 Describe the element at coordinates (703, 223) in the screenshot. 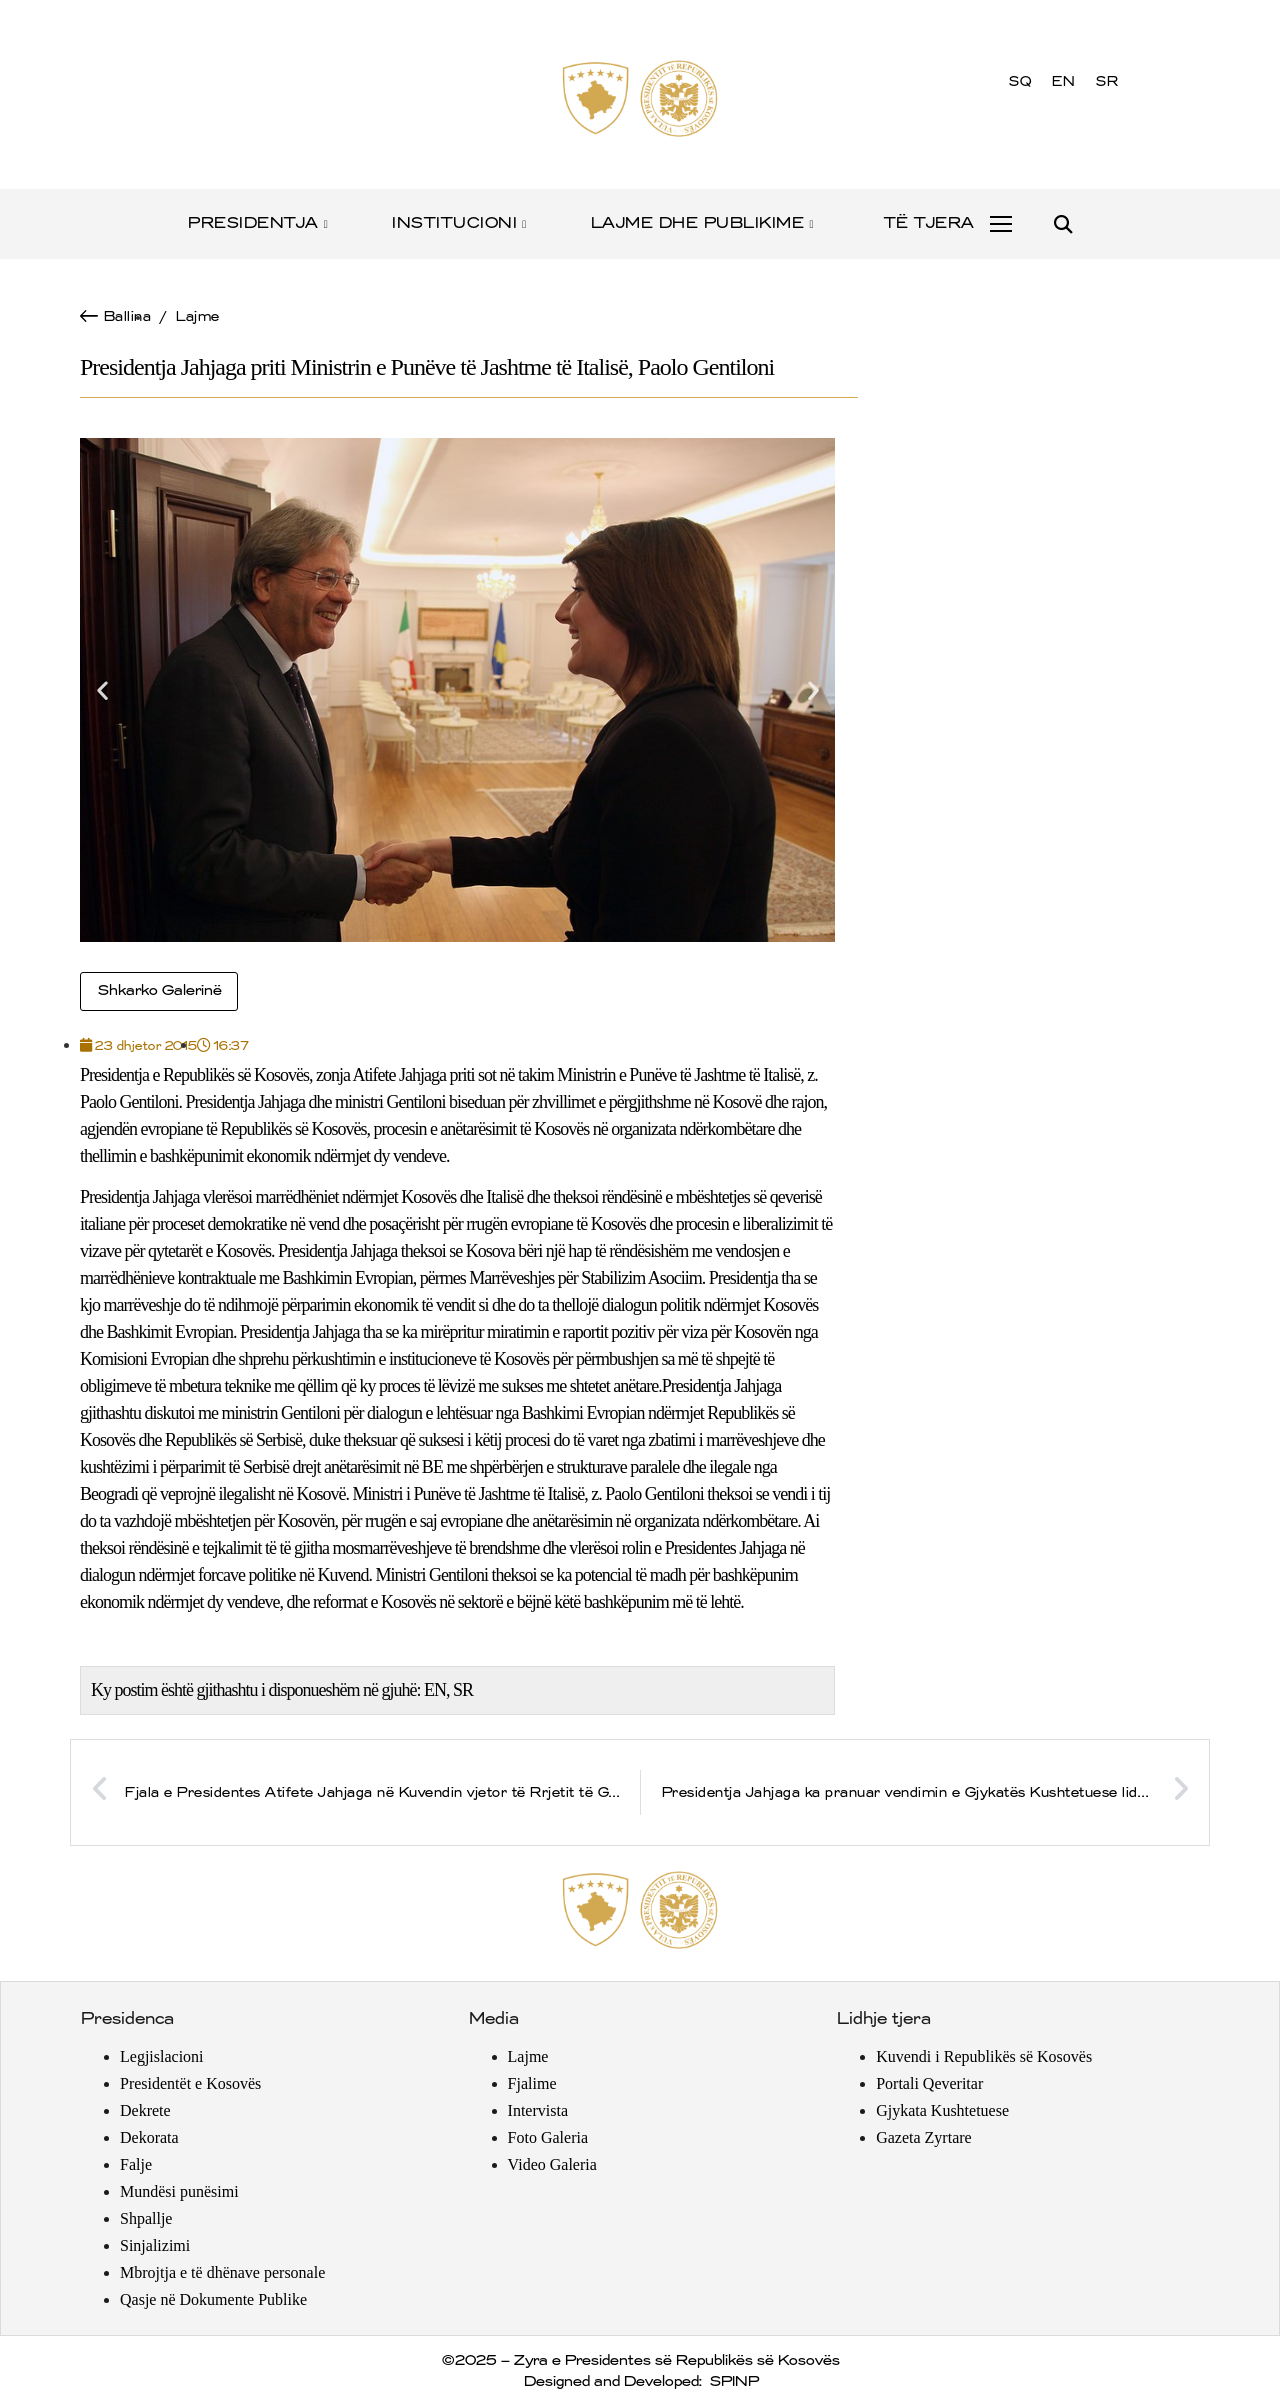

I see `LAJME DHE PUBLIKIME` at that location.